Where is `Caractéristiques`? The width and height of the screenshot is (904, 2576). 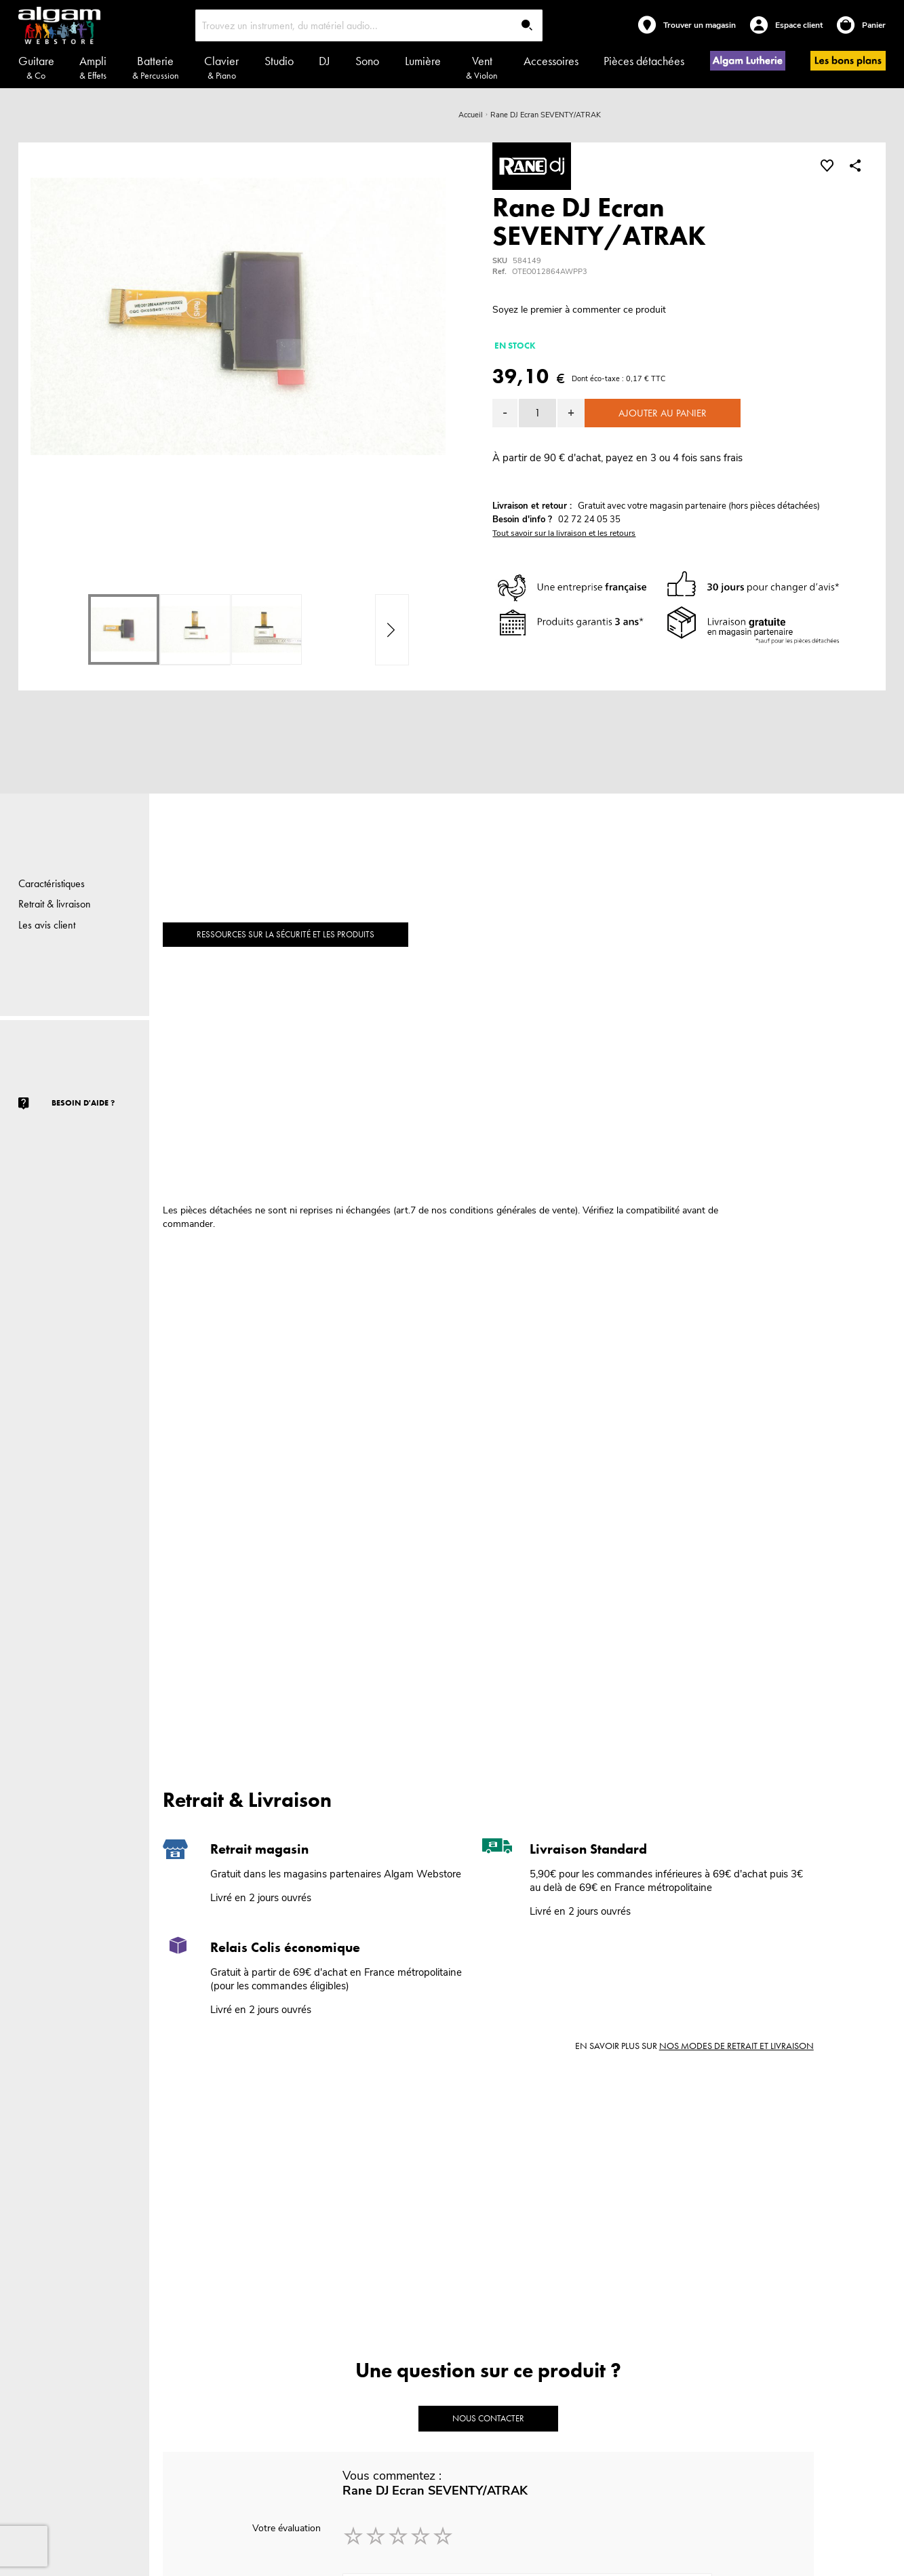 Caractéristiques is located at coordinates (51, 883).